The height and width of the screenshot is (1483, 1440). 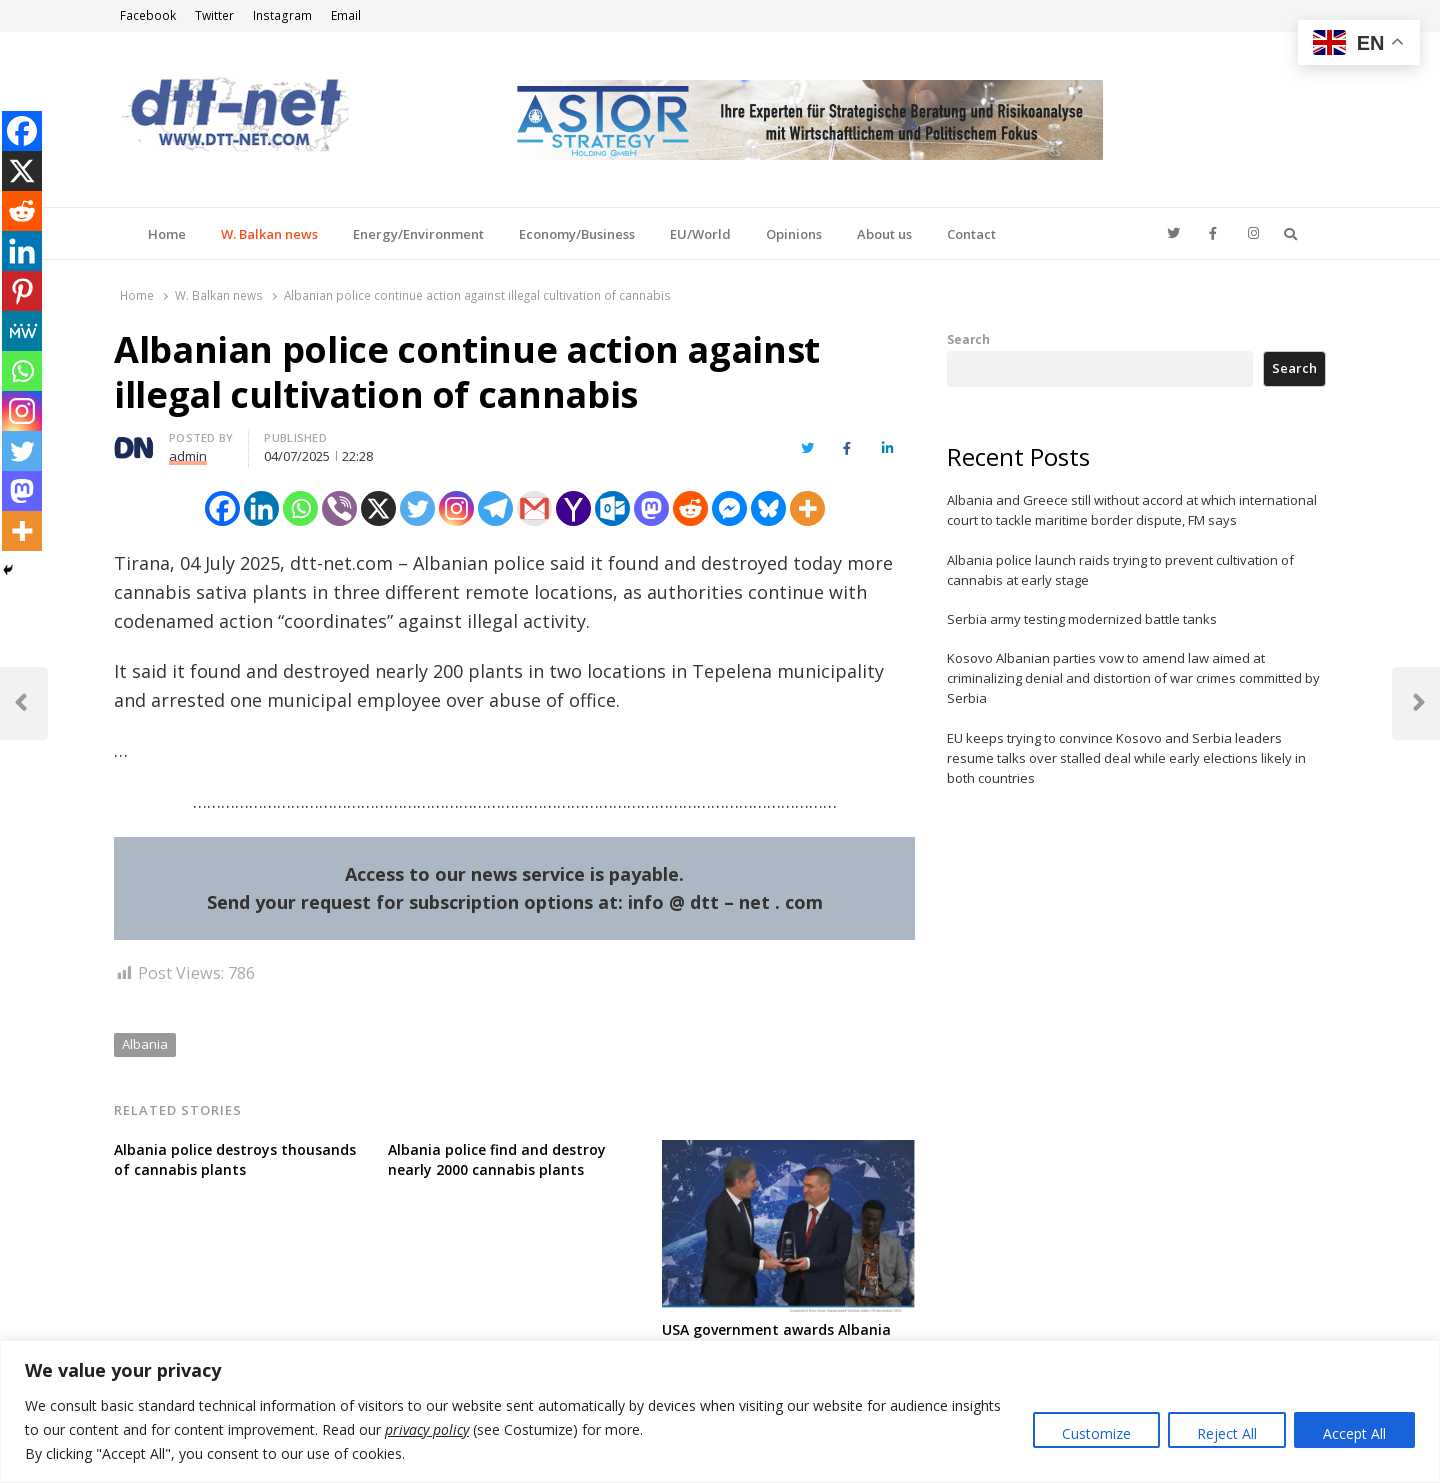 What do you see at coordinates (729, 508) in the screenshot?
I see `[Facebook Messenger]` at bounding box center [729, 508].